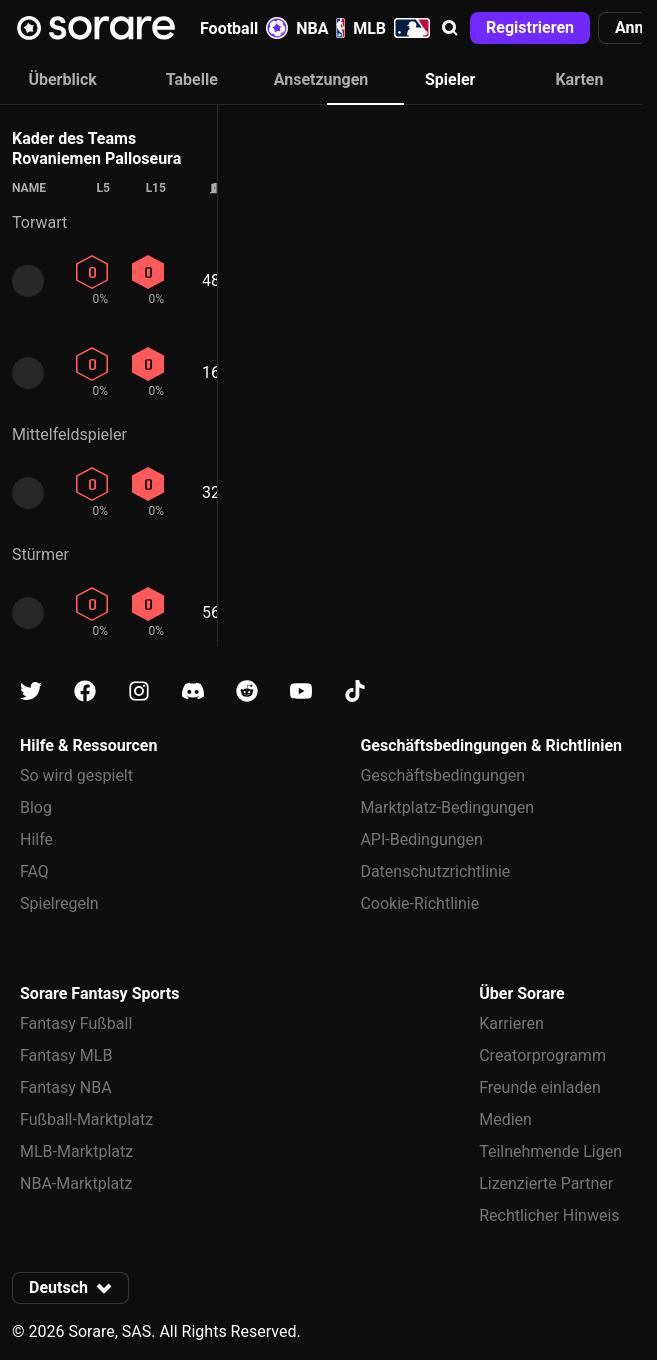 The height and width of the screenshot is (1360, 657). I want to click on MLB-Marktplatz, so click(76, 1151).